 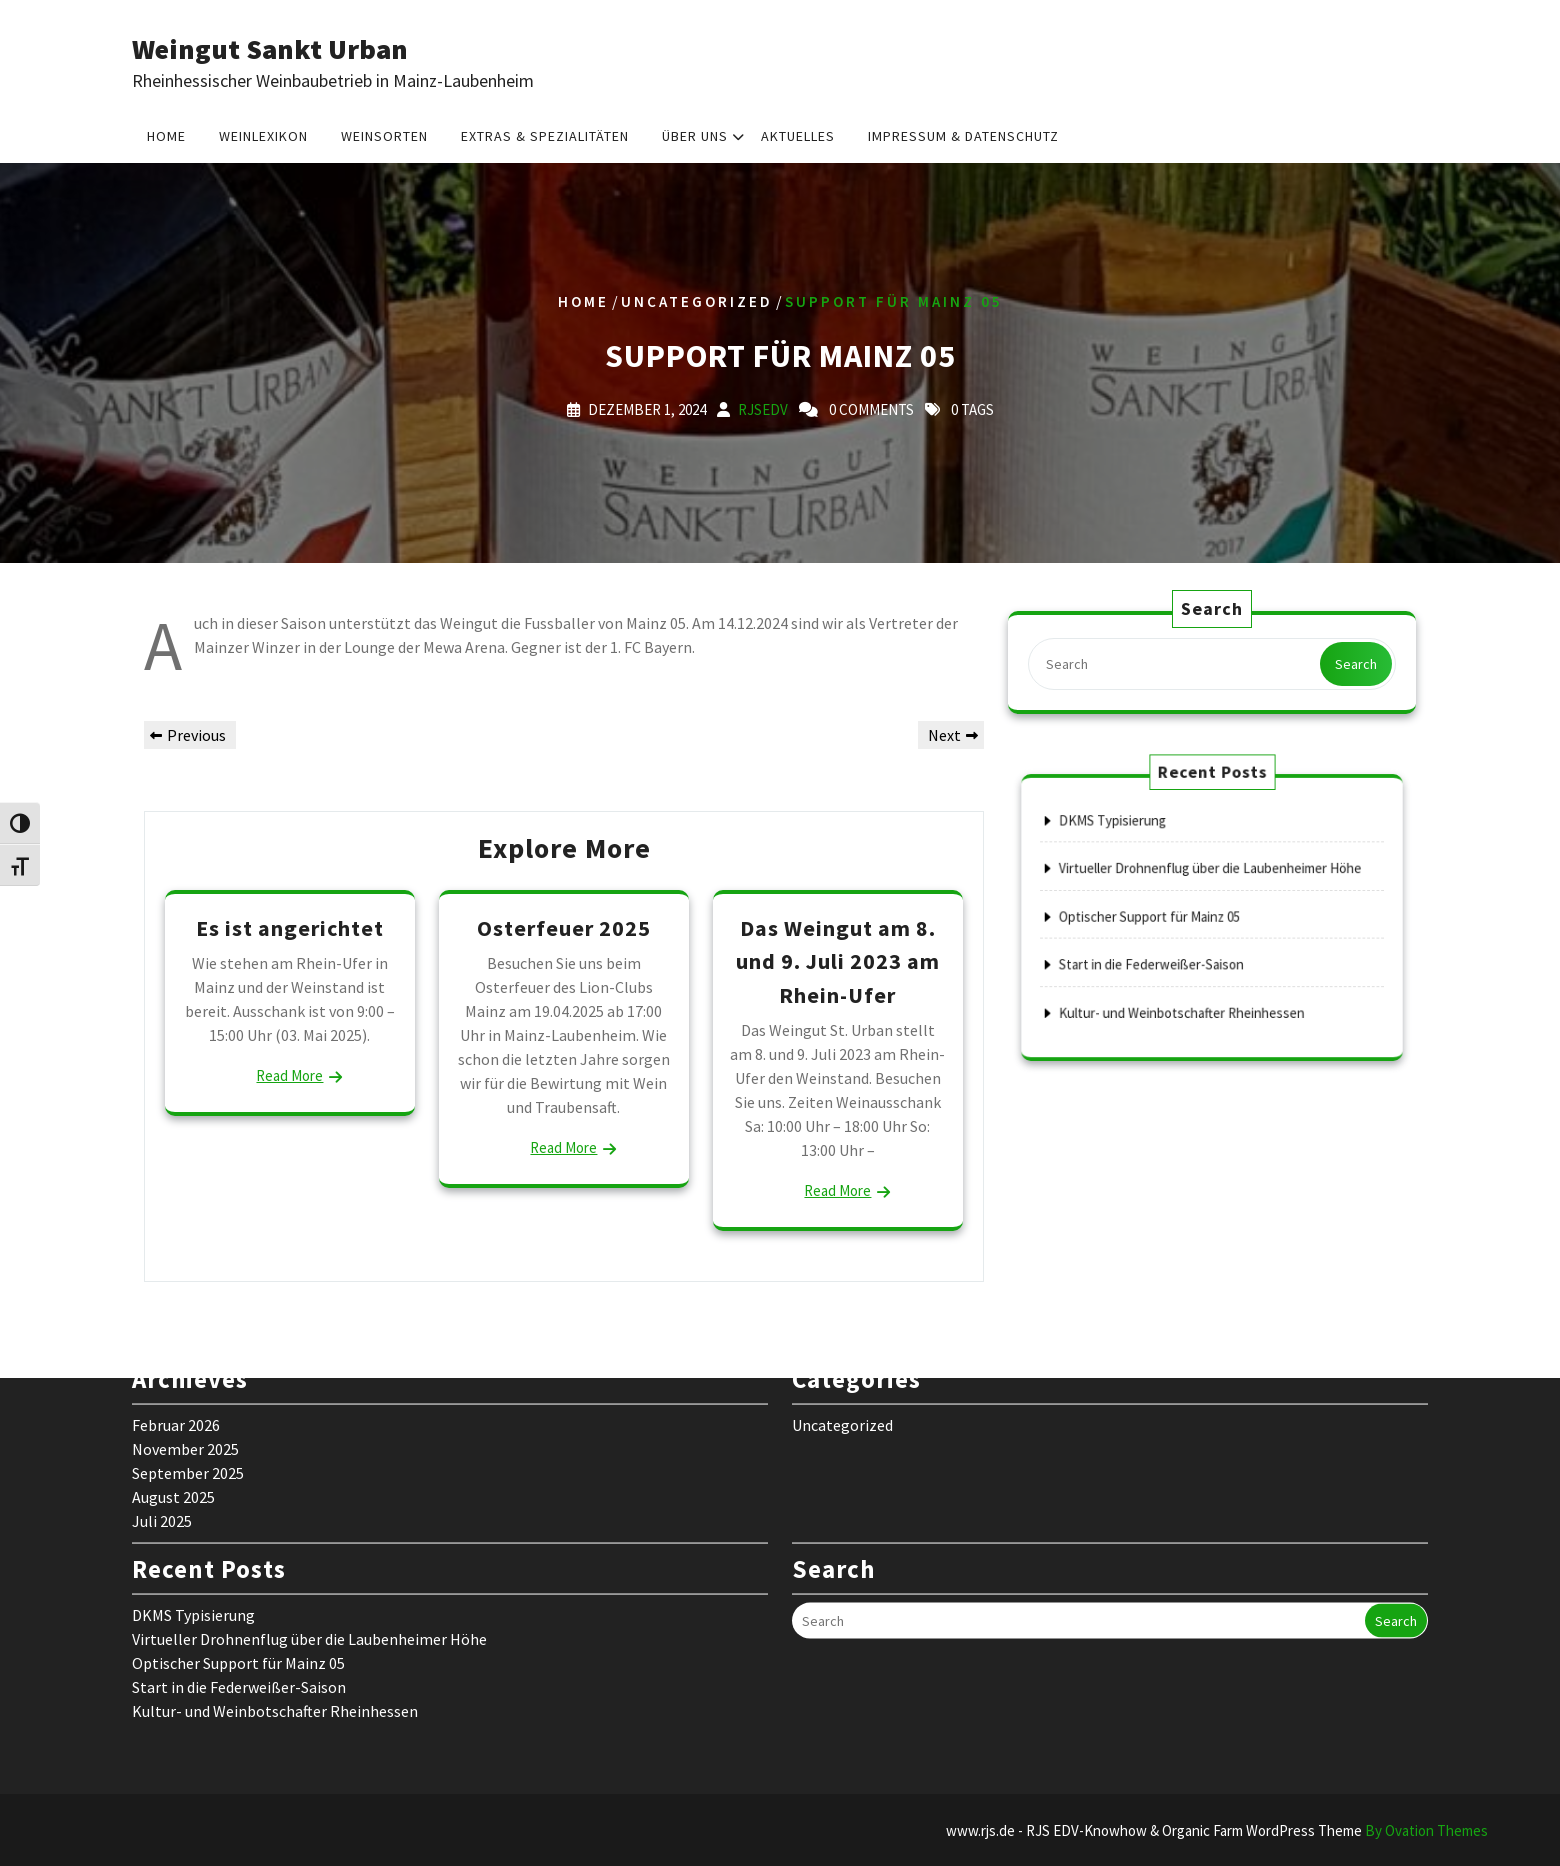 I want to click on Juli 2025, so click(x=162, y=1360).